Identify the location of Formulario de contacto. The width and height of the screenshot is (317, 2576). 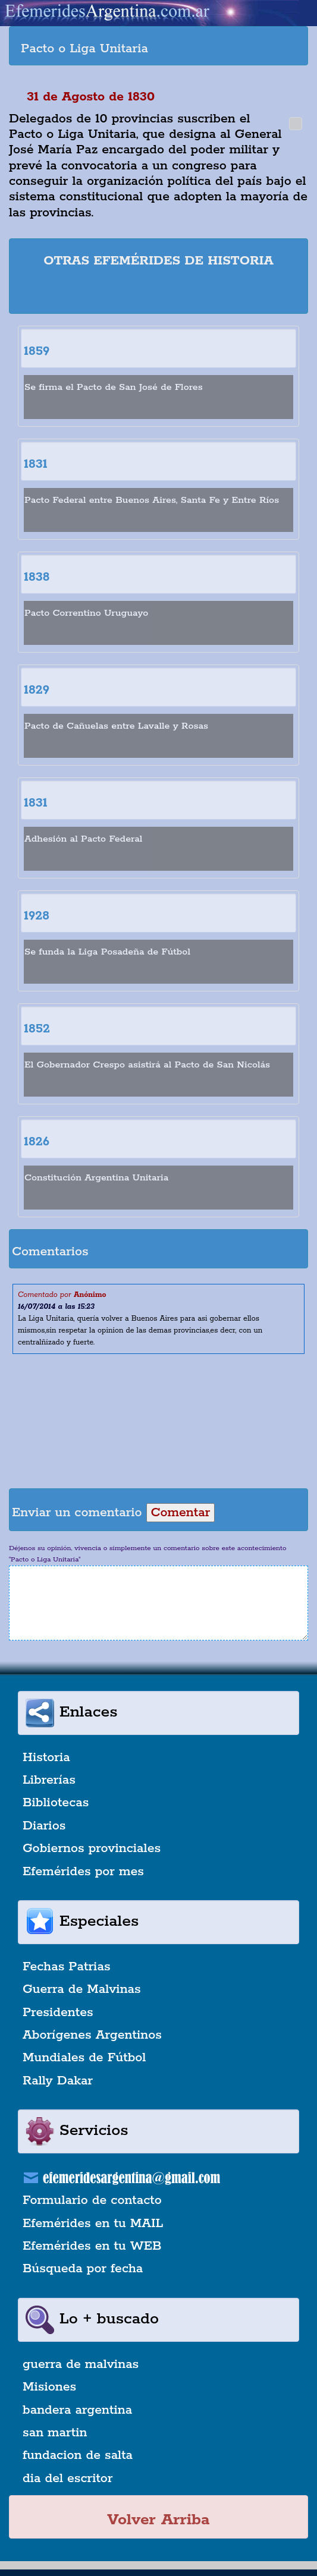
(92, 2200).